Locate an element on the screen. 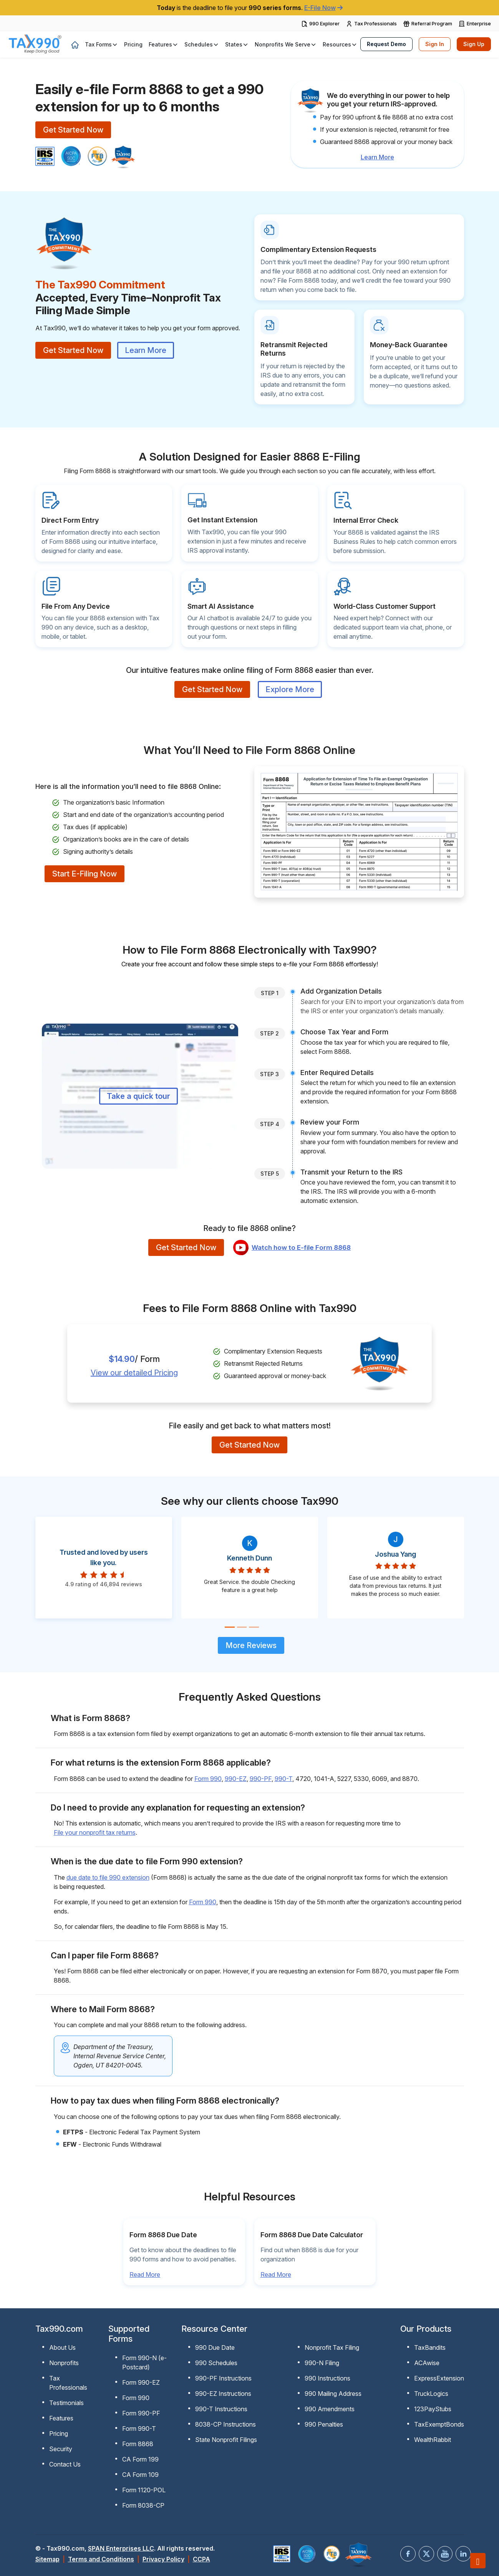 Image resolution: width=499 pixels, height=2576 pixels. 990-N Filing is located at coordinates (322, 2363).